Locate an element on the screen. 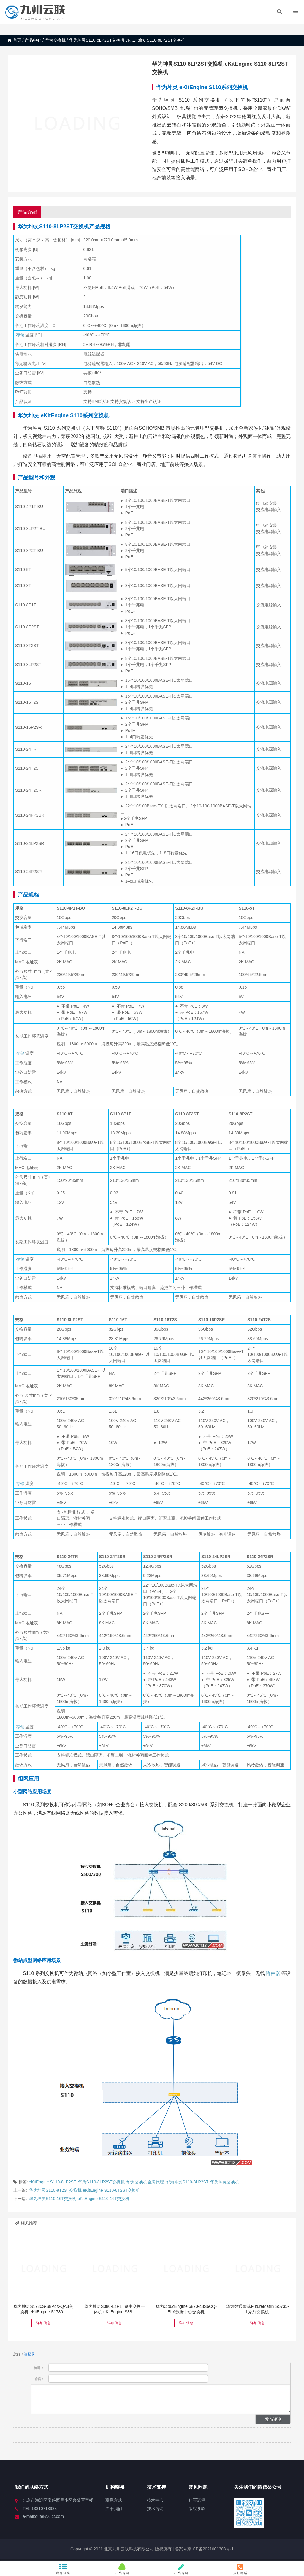 Image resolution: width=304 pixels, height=2576 pixels. 产品介绍 is located at coordinates (27, 211).